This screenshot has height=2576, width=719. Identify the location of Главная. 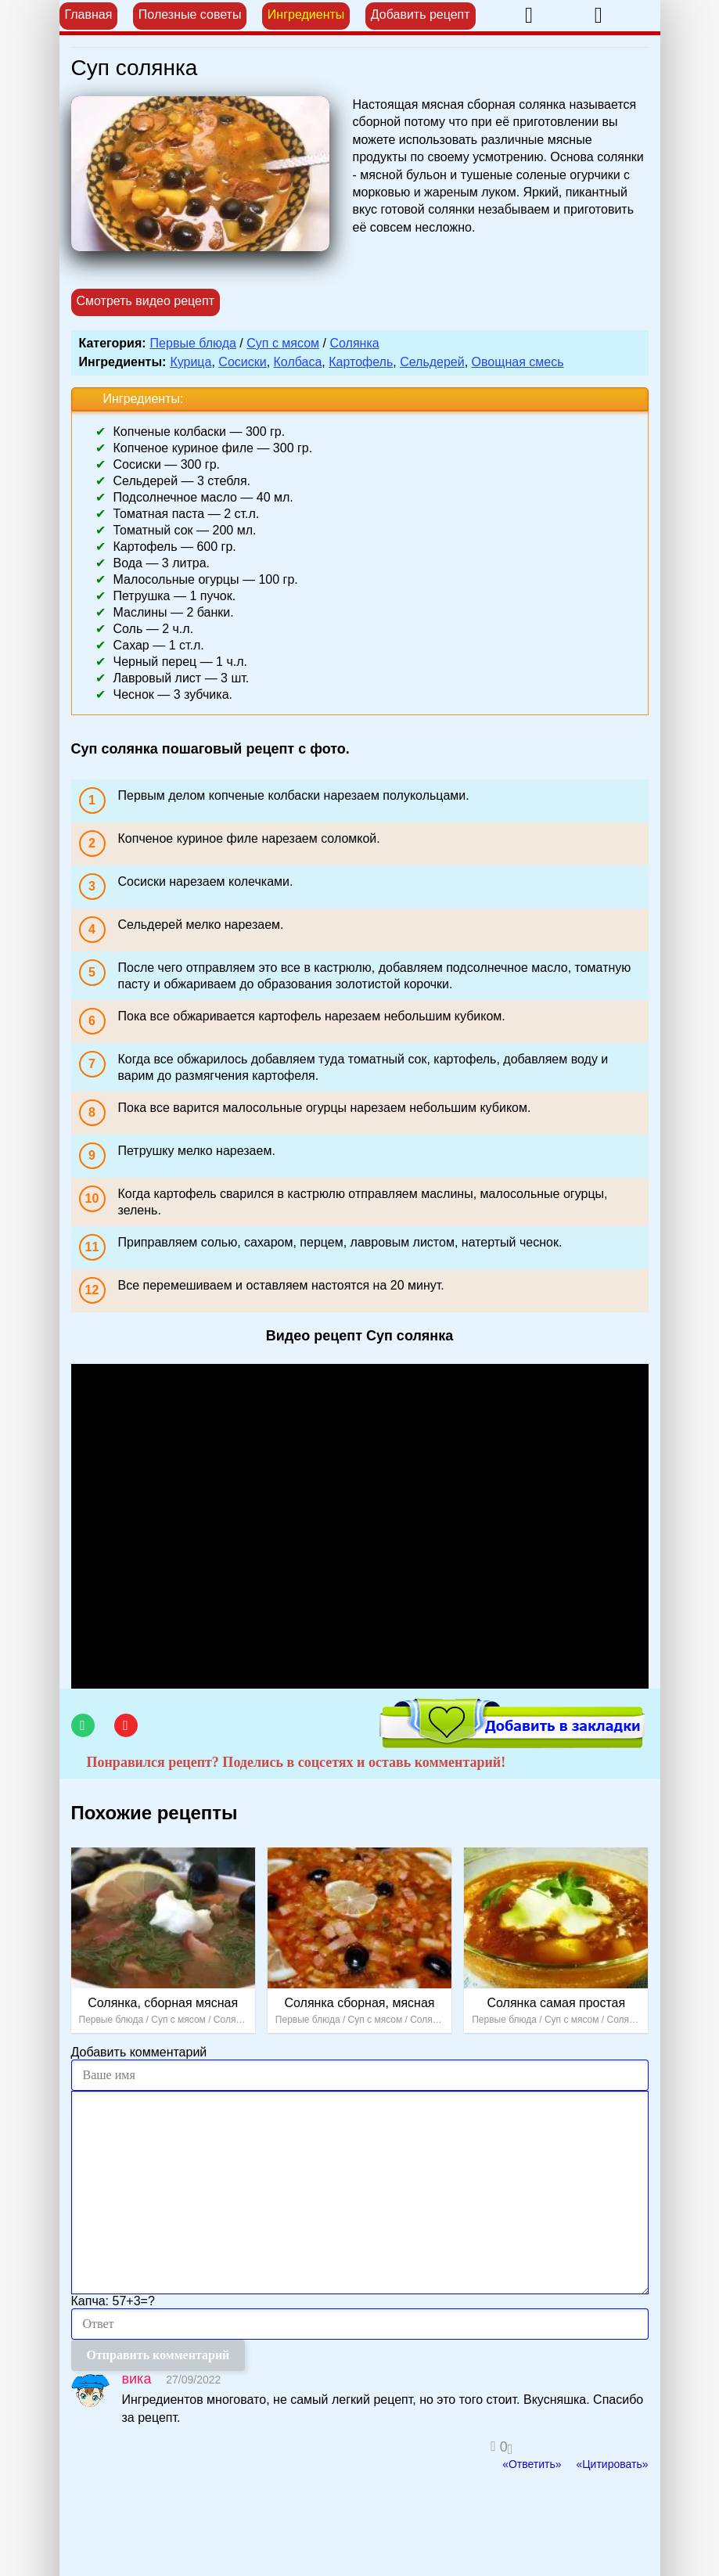
(89, 14).